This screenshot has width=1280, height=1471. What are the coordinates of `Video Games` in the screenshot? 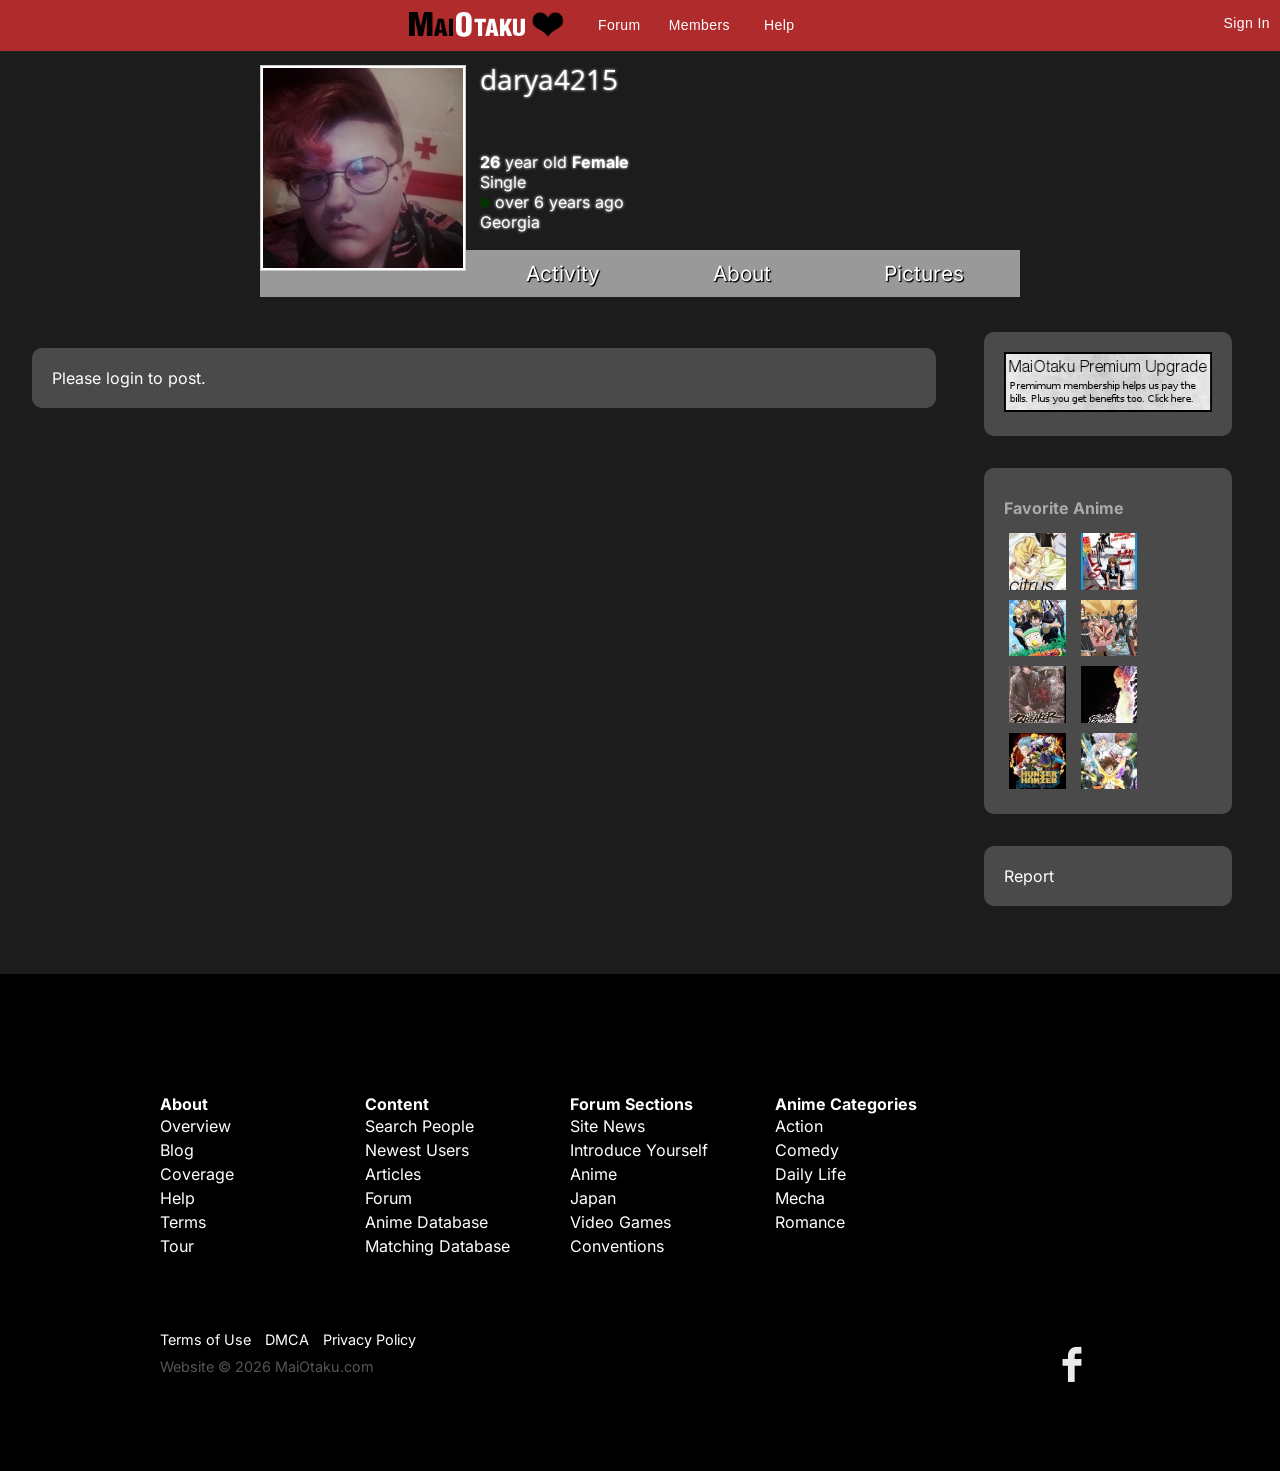 It's located at (620, 1222).